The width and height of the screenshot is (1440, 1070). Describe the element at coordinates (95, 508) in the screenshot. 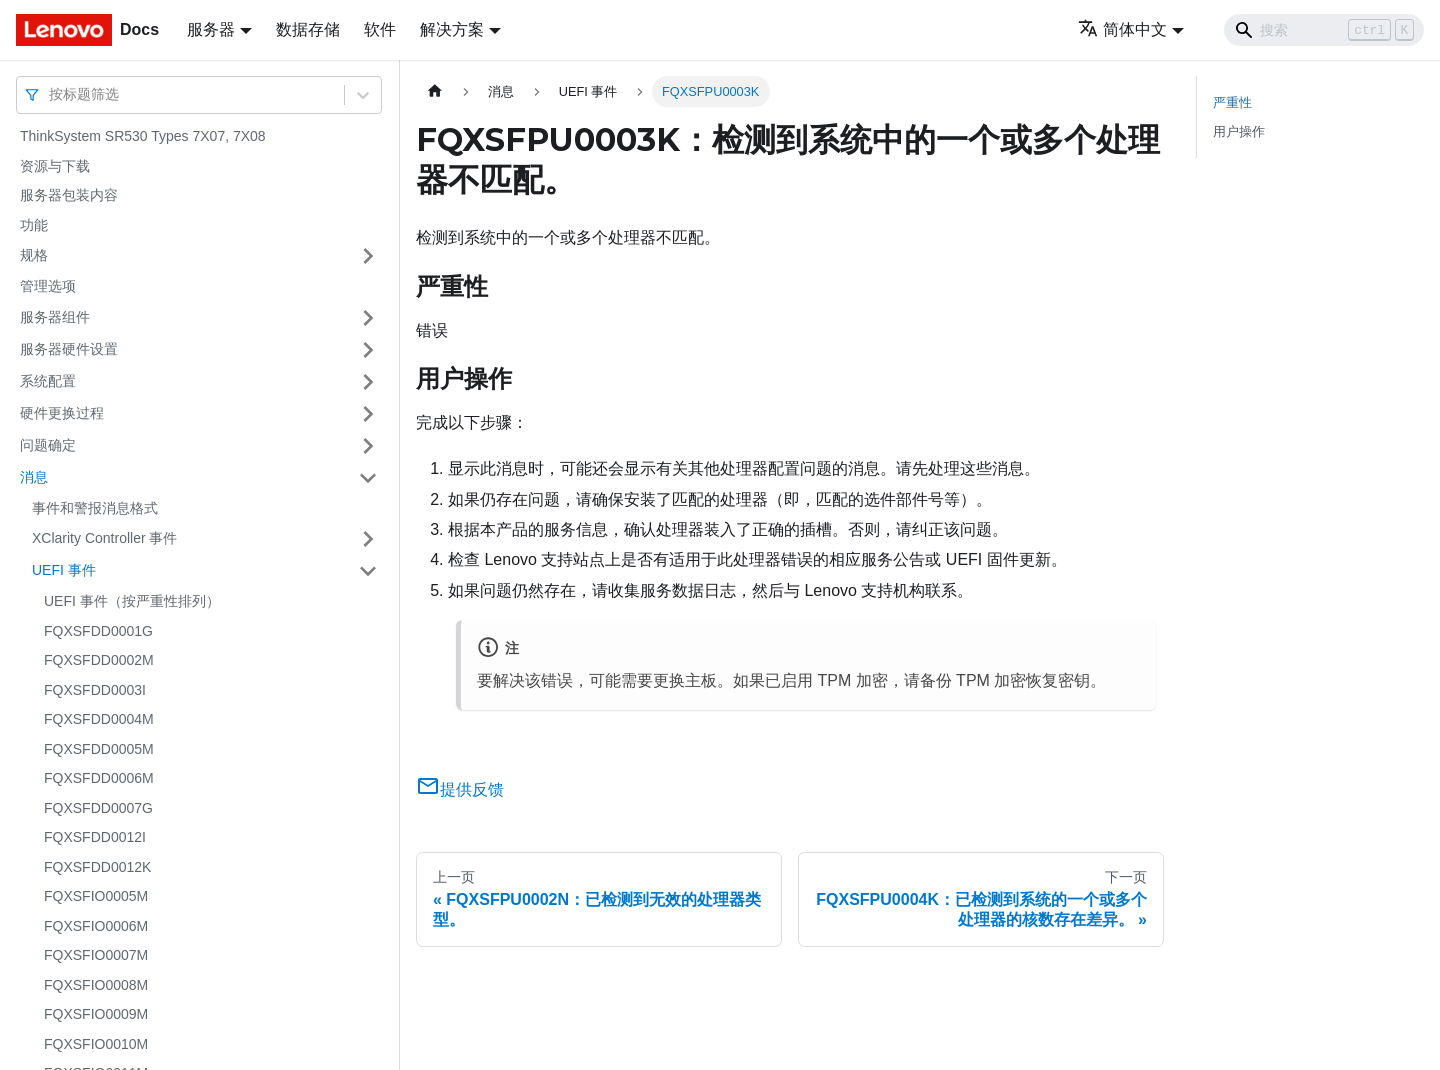

I see `事件和警报消息格式` at that location.